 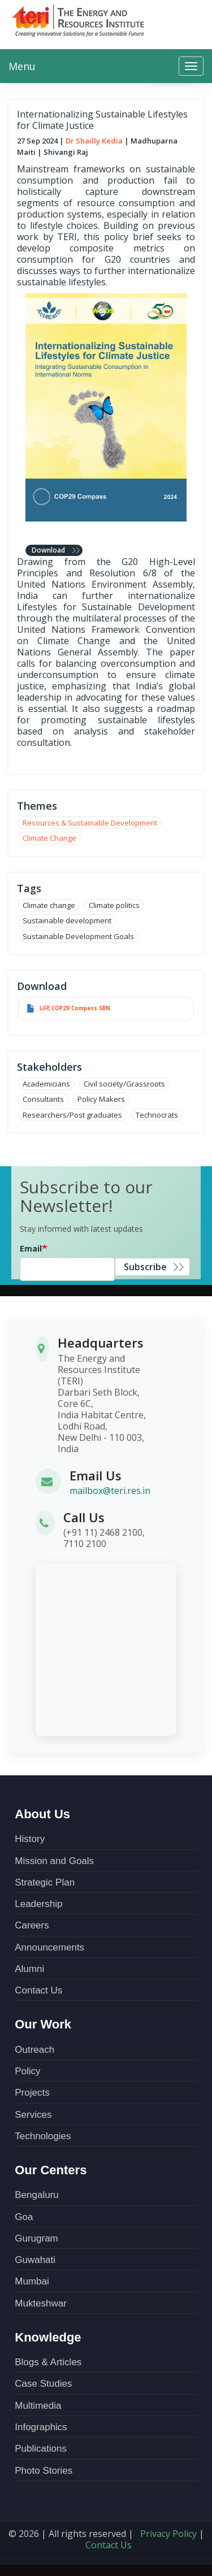 What do you see at coordinates (31, 1248) in the screenshot?
I see `Email` at bounding box center [31, 1248].